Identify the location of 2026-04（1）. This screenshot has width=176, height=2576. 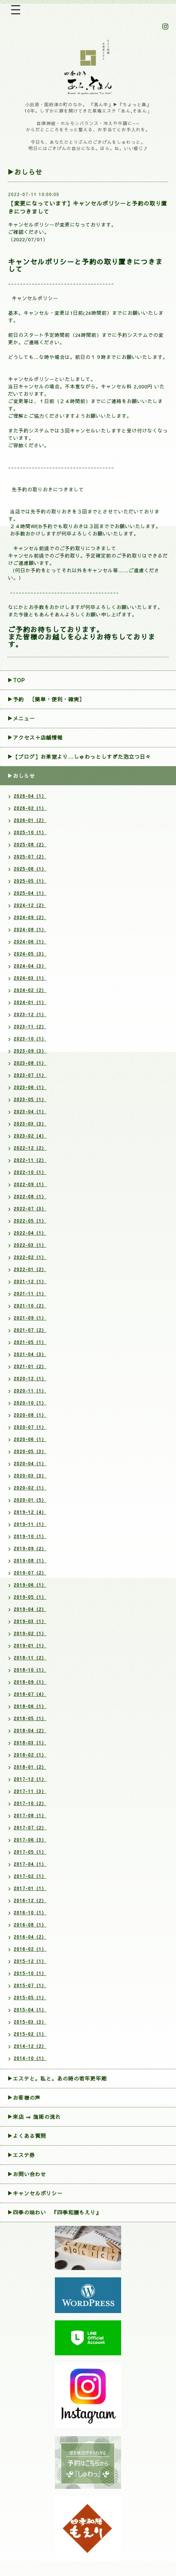
(30, 796).